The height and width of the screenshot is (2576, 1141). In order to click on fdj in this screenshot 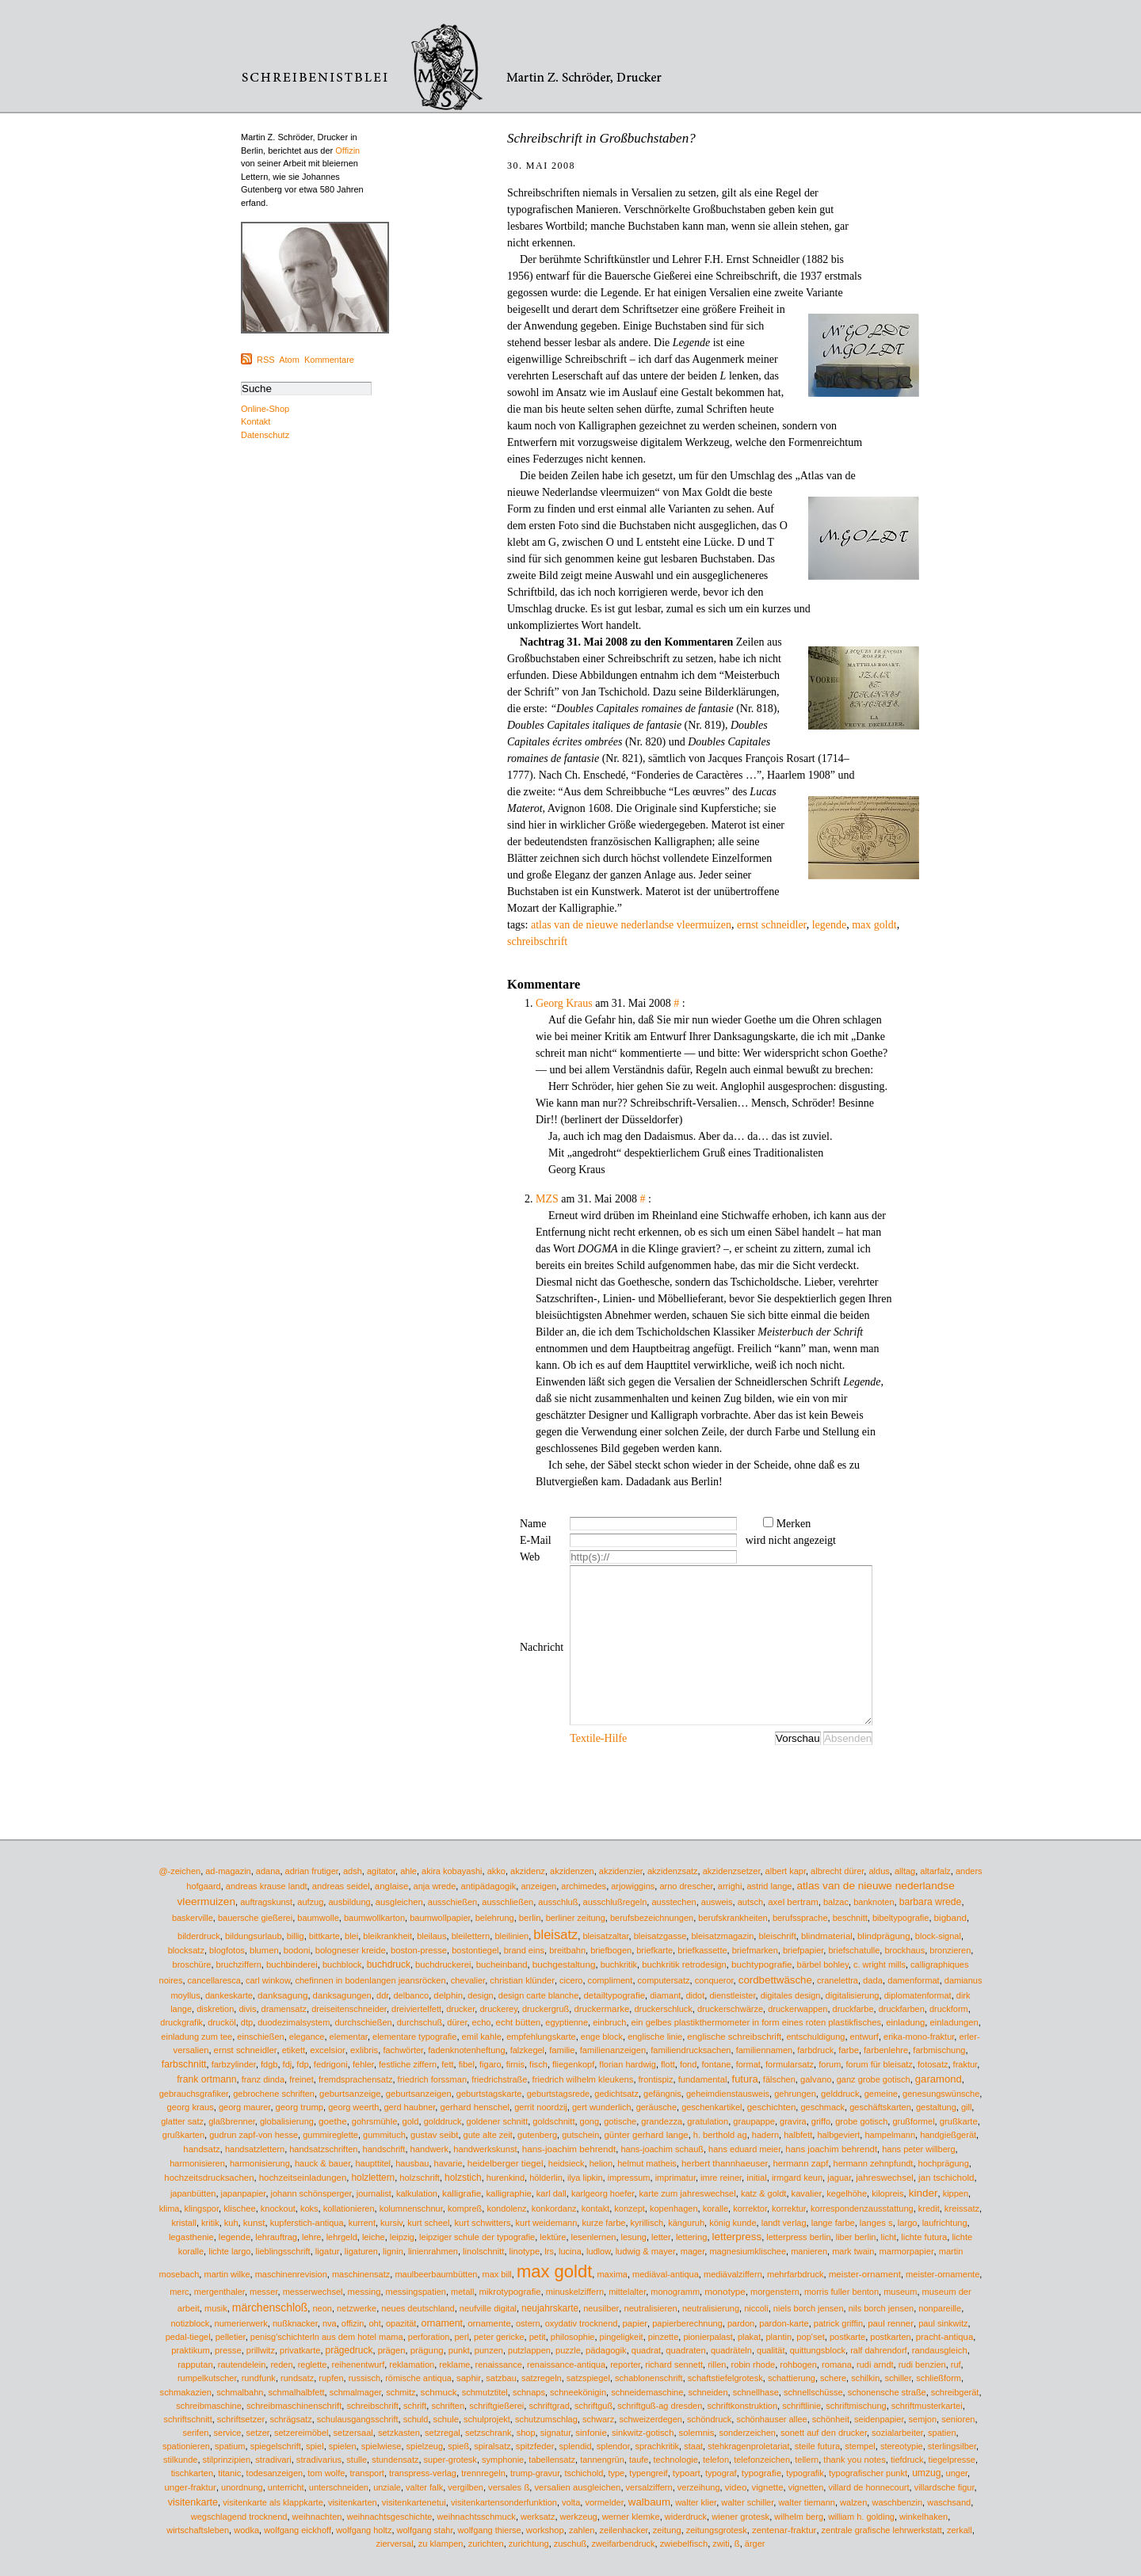, I will do `click(287, 2064)`.